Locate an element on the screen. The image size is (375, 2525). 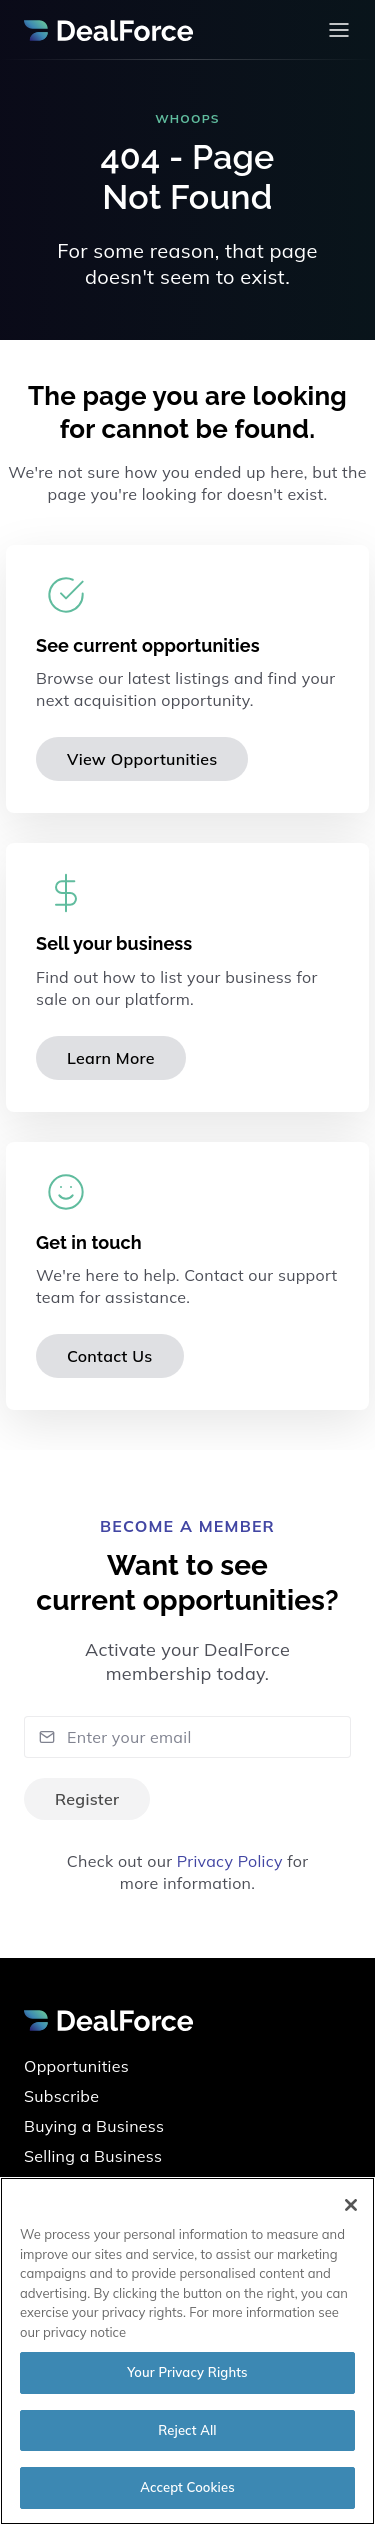
[region] is located at coordinates (187, 2351).